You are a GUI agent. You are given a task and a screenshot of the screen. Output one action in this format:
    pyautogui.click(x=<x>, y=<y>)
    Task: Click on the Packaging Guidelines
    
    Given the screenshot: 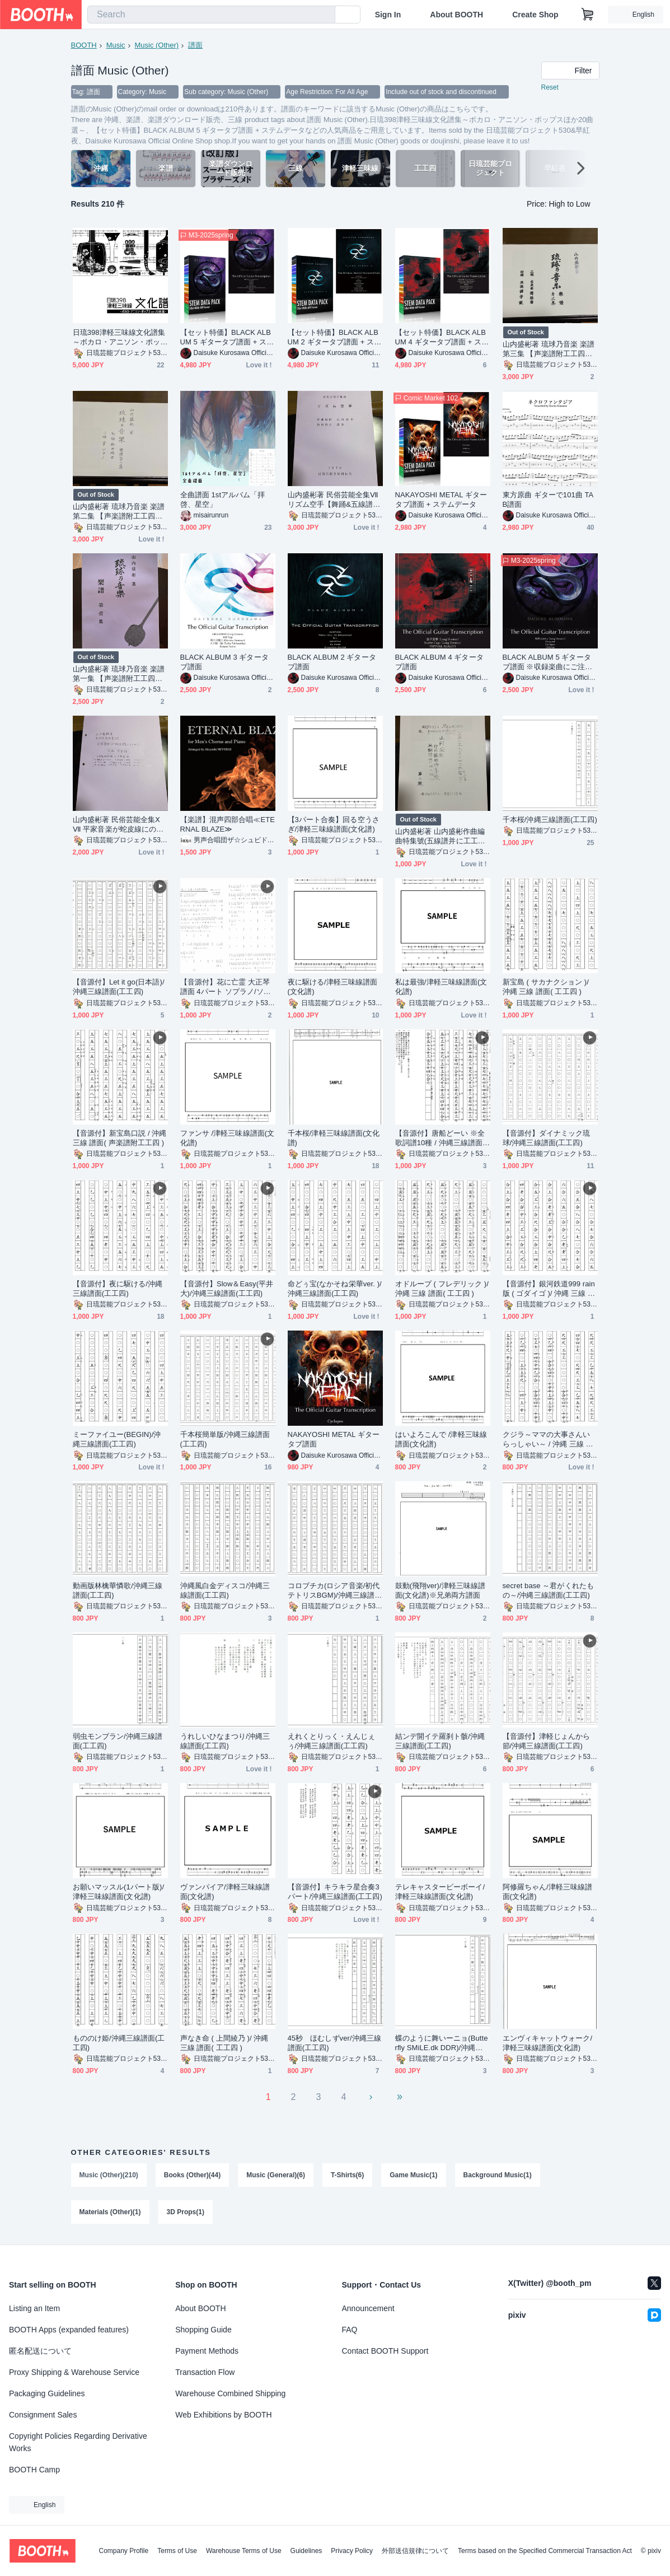 What is the action you would take?
    pyautogui.click(x=47, y=2393)
    